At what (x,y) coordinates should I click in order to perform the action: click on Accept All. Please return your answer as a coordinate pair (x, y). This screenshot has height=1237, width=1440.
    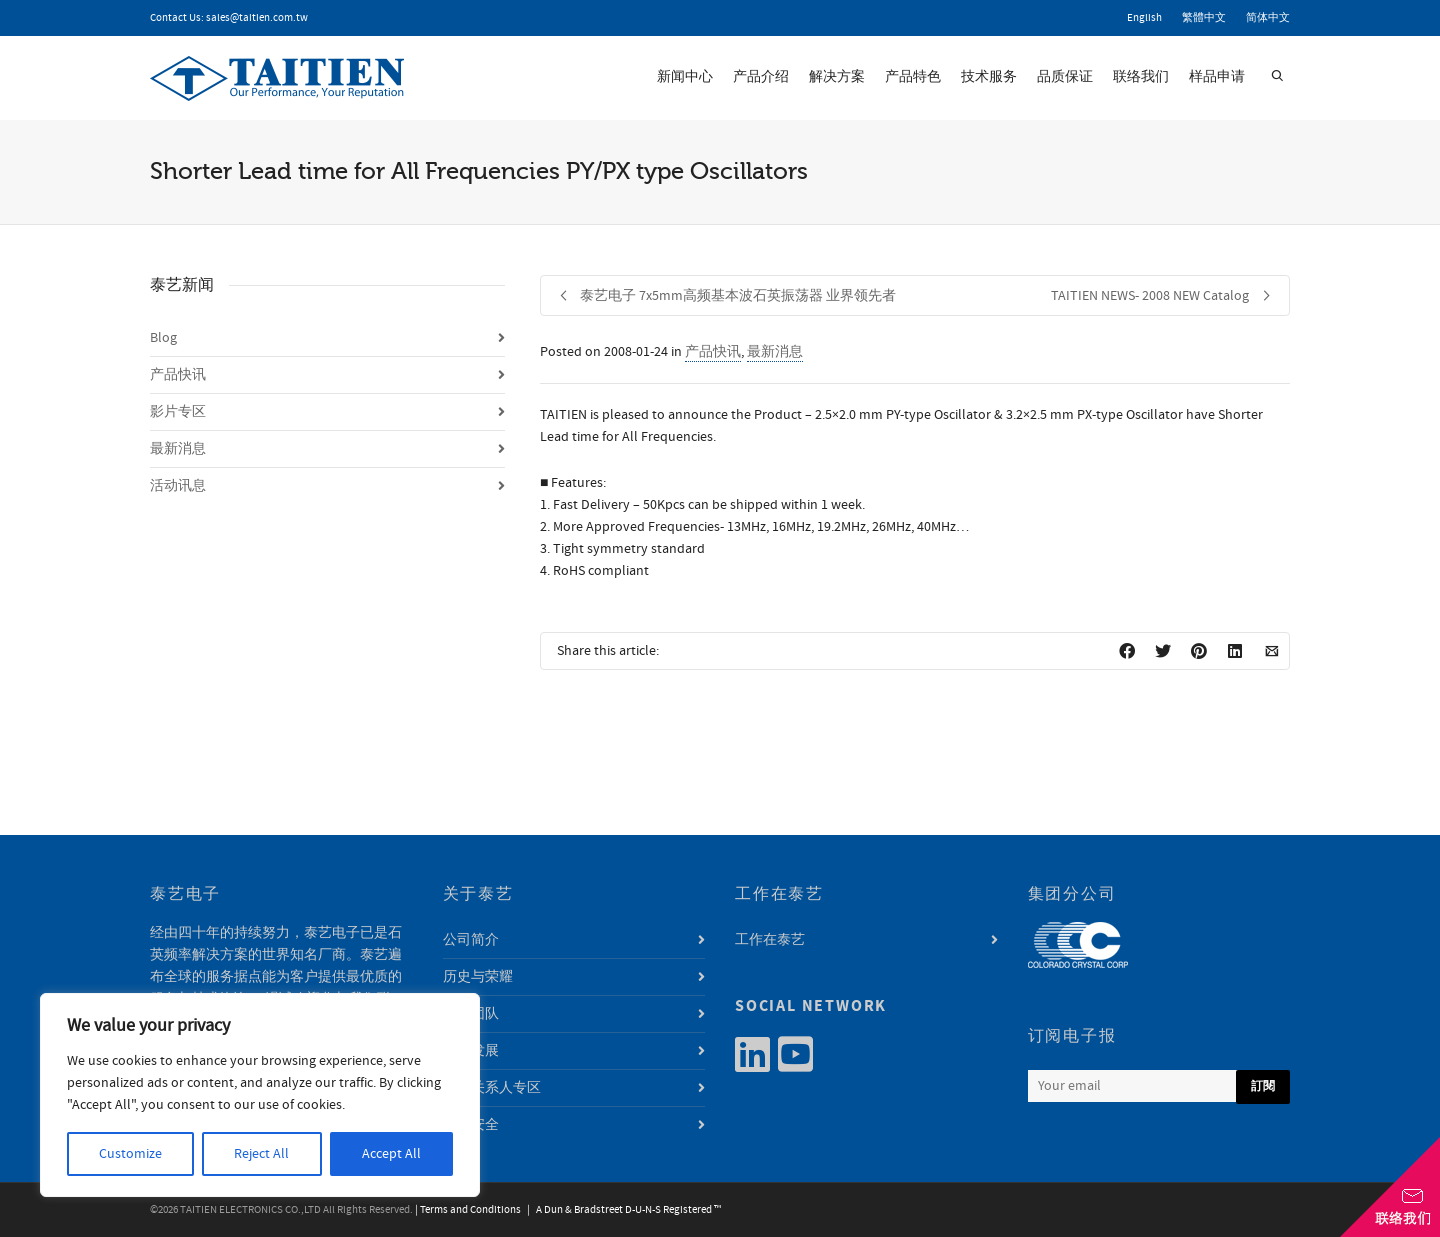
    Looking at the image, I should click on (391, 1154).